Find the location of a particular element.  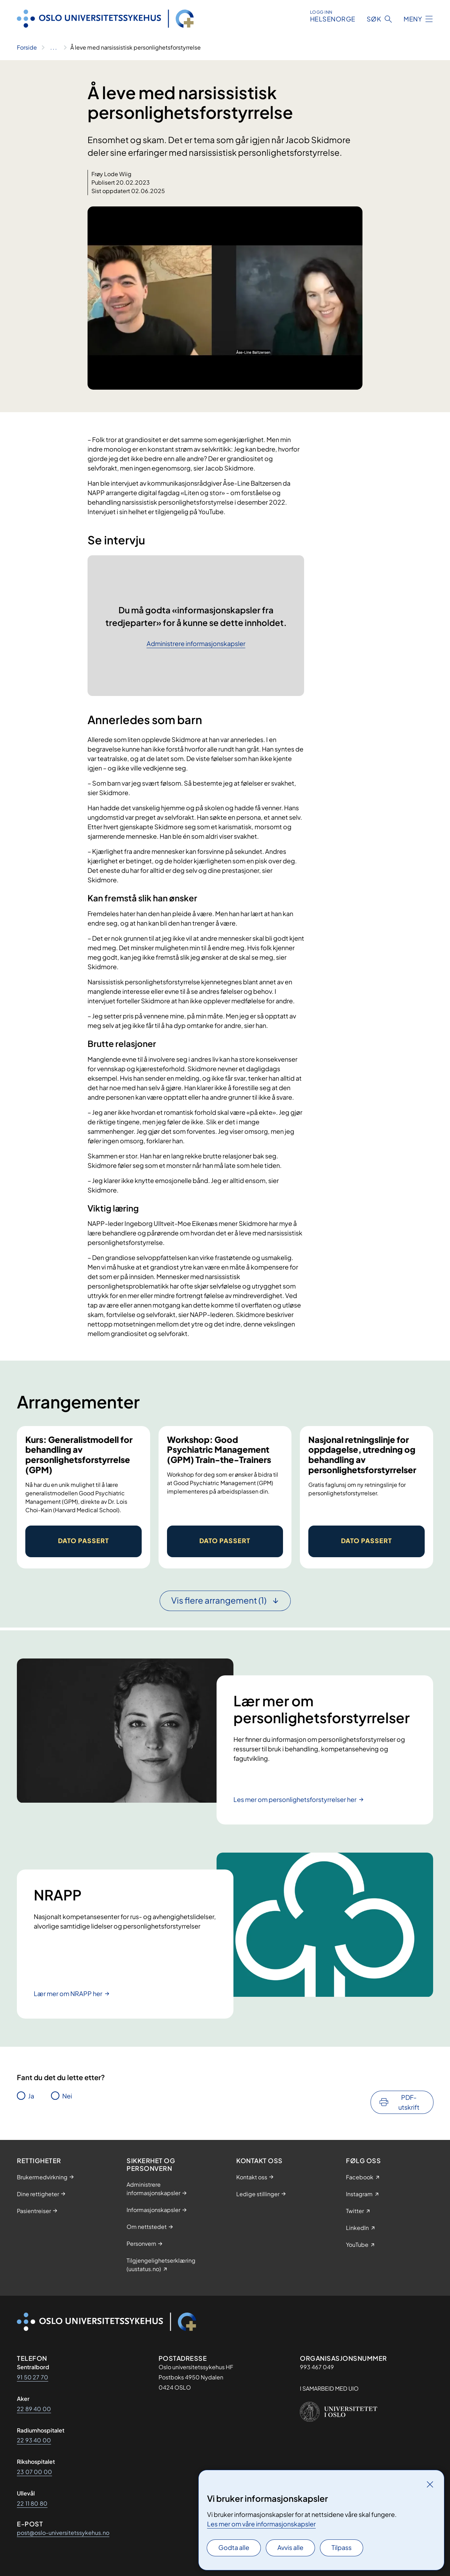

23 07 00 00 is located at coordinates (34, 2471).